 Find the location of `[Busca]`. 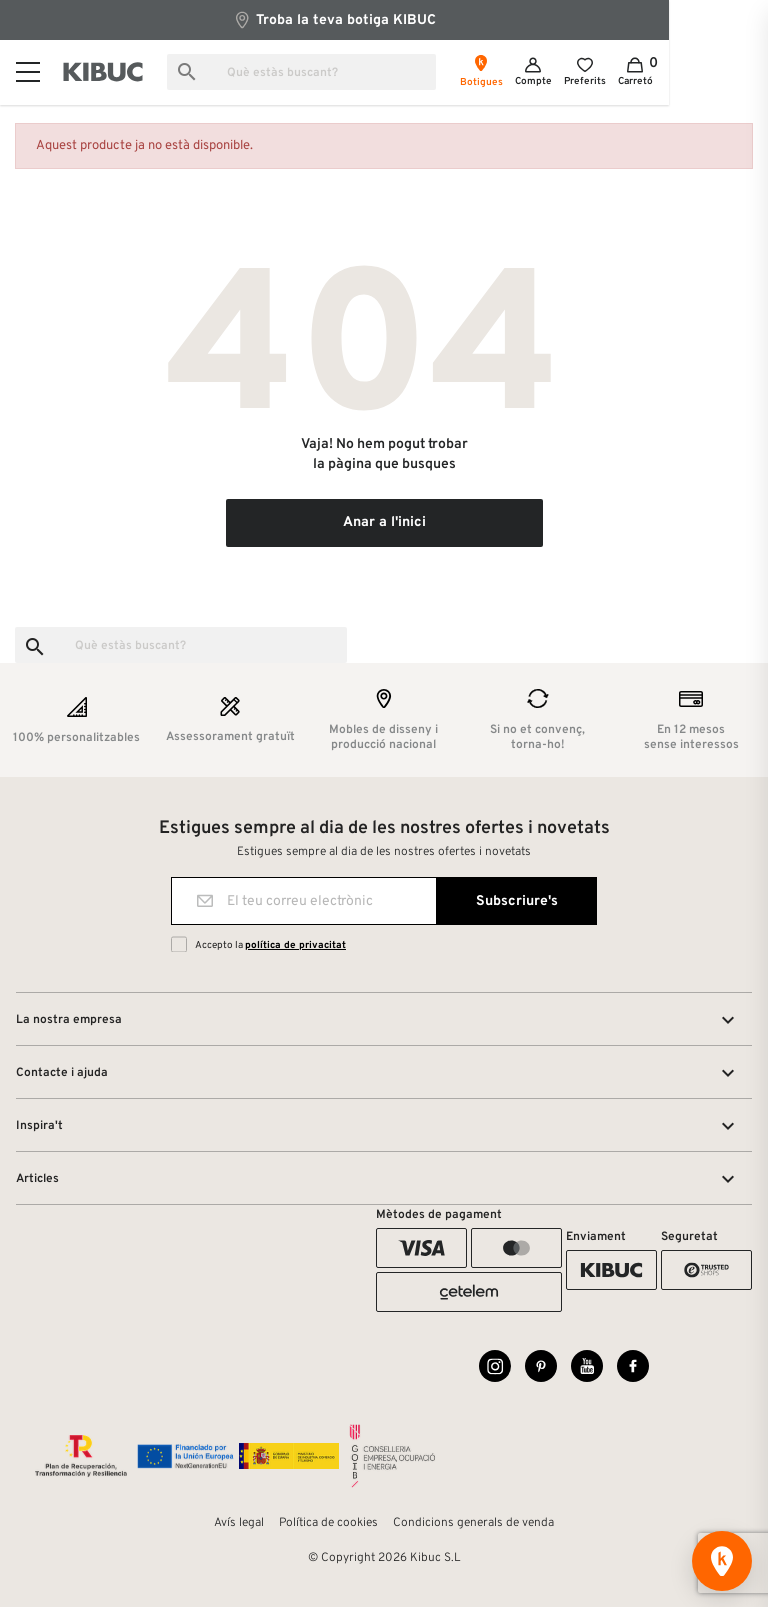

[Busca] is located at coordinates (333, 72).